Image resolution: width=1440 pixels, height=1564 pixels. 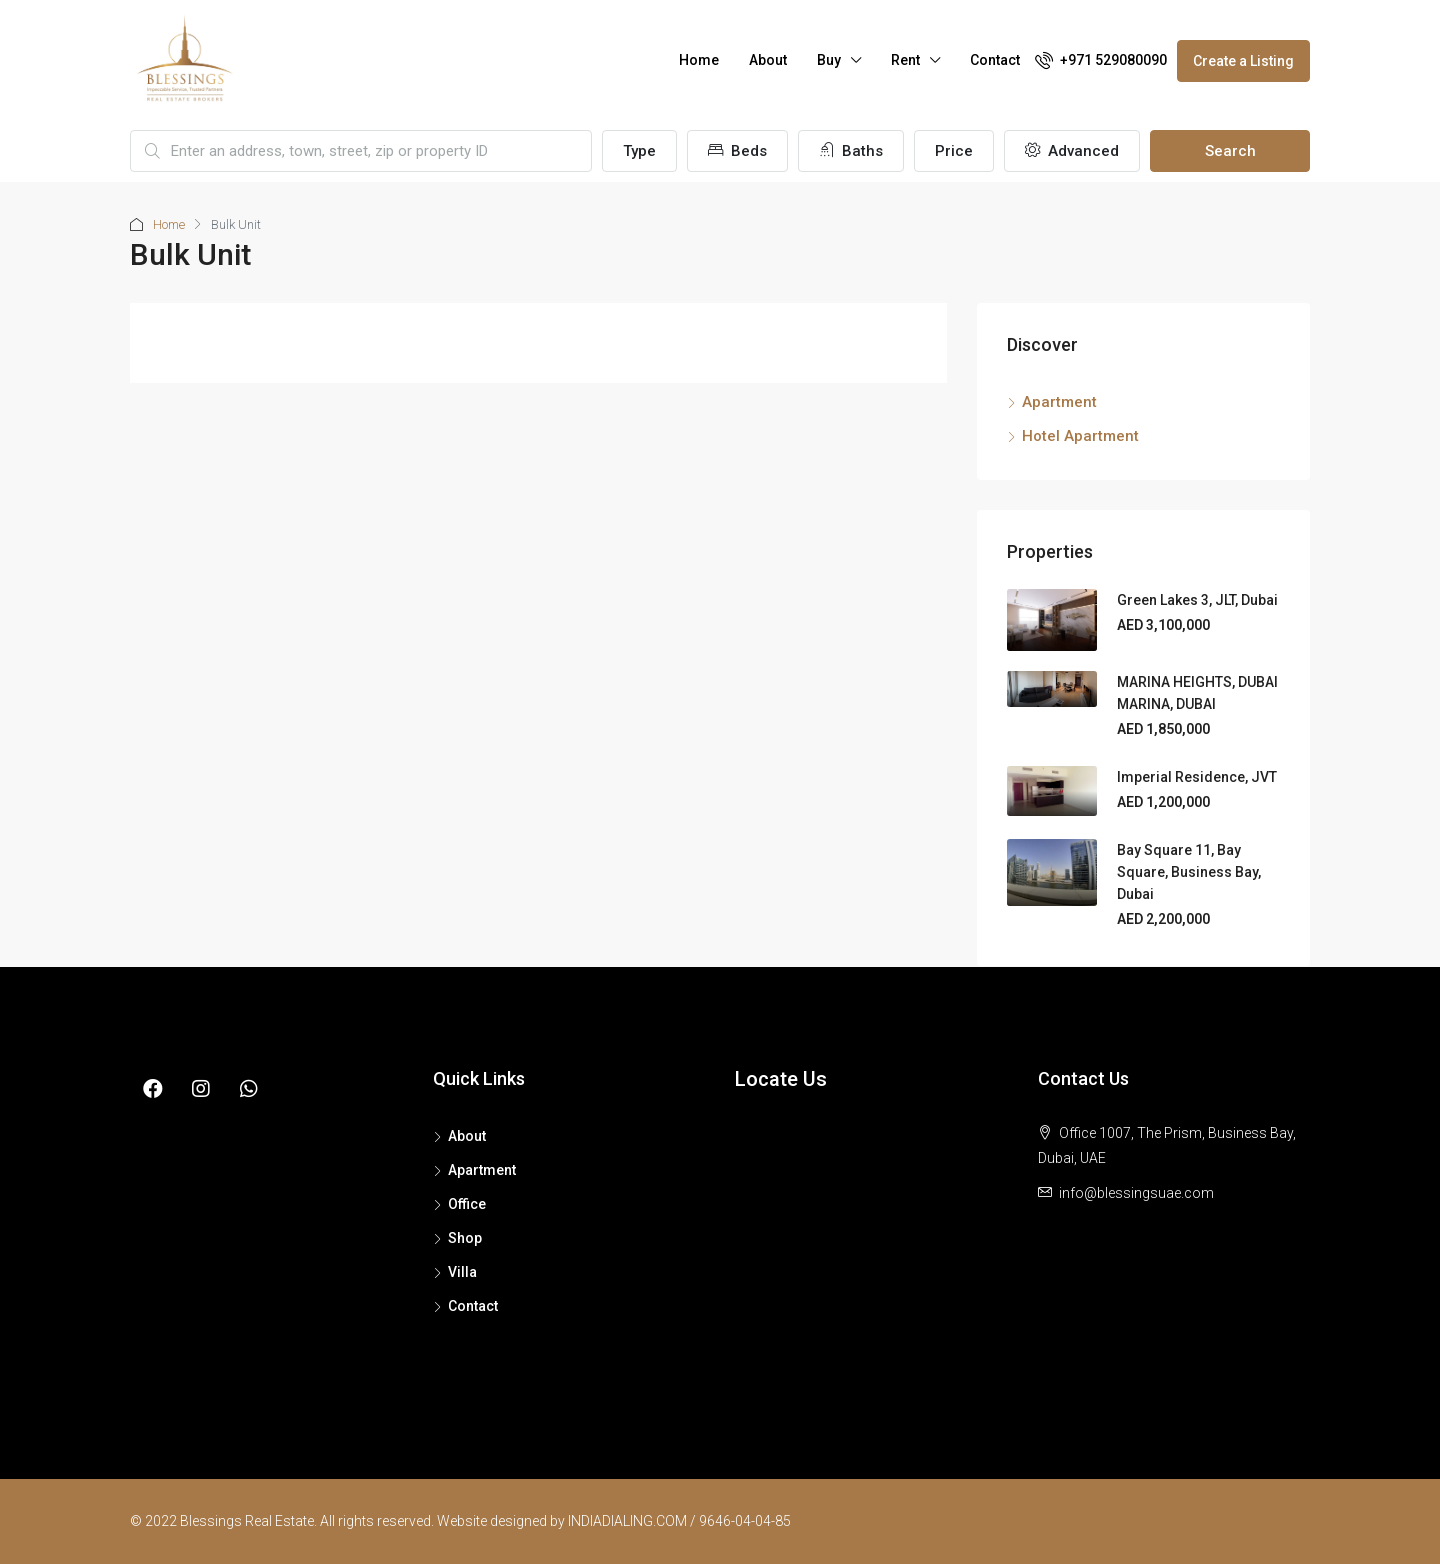 What do you see at coordinates (465, 1238) in the screenshot?
I see `Shop` at bounding box center [465, 1238].